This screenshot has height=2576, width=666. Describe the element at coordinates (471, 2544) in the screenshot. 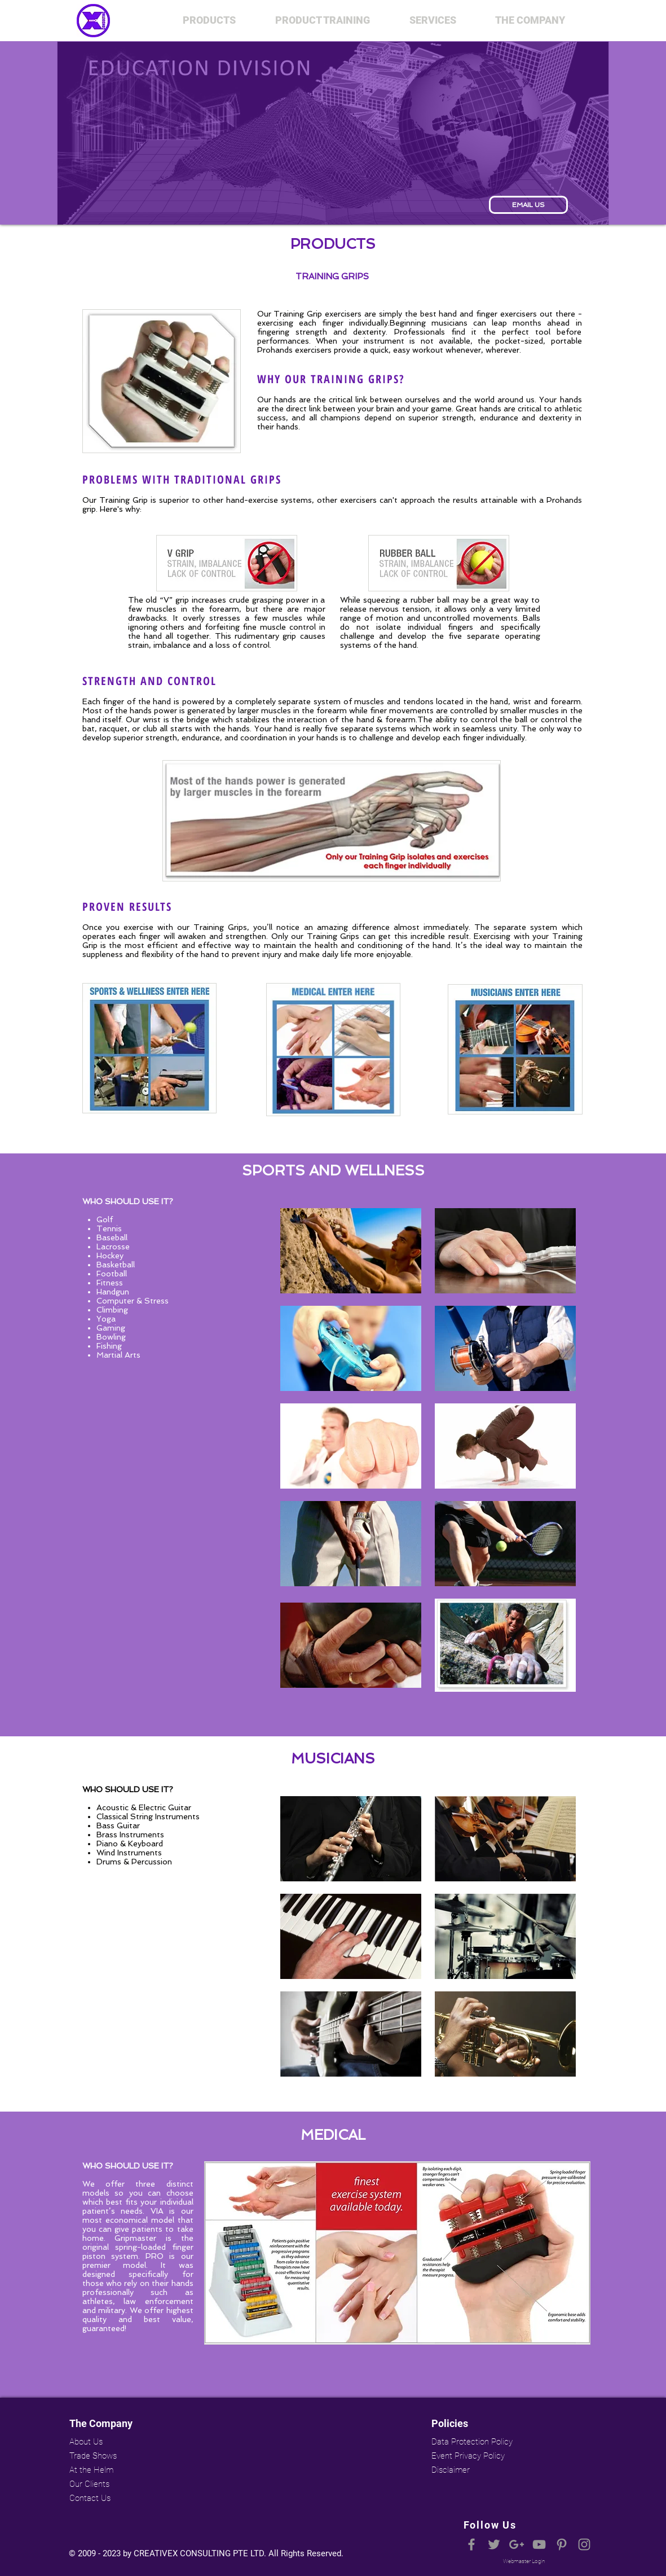

I see `[Grey Facebook Icon]` at that location.